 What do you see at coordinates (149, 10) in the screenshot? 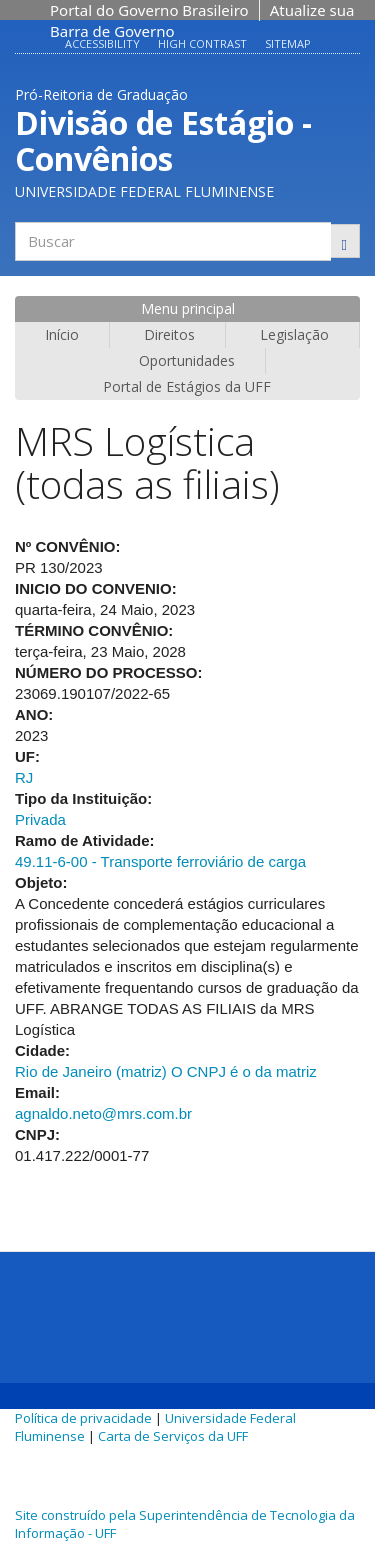
I see `Portal do Governo Brasileiro` at bounding box center [149, 10].